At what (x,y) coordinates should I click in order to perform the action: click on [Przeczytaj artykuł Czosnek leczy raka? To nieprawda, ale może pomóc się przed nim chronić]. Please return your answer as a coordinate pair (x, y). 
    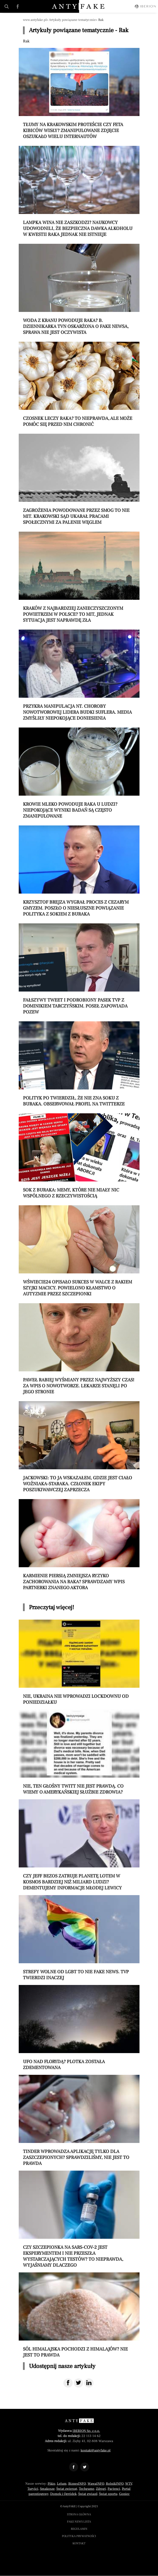
    Looking at the image, I should click on (79, 384).